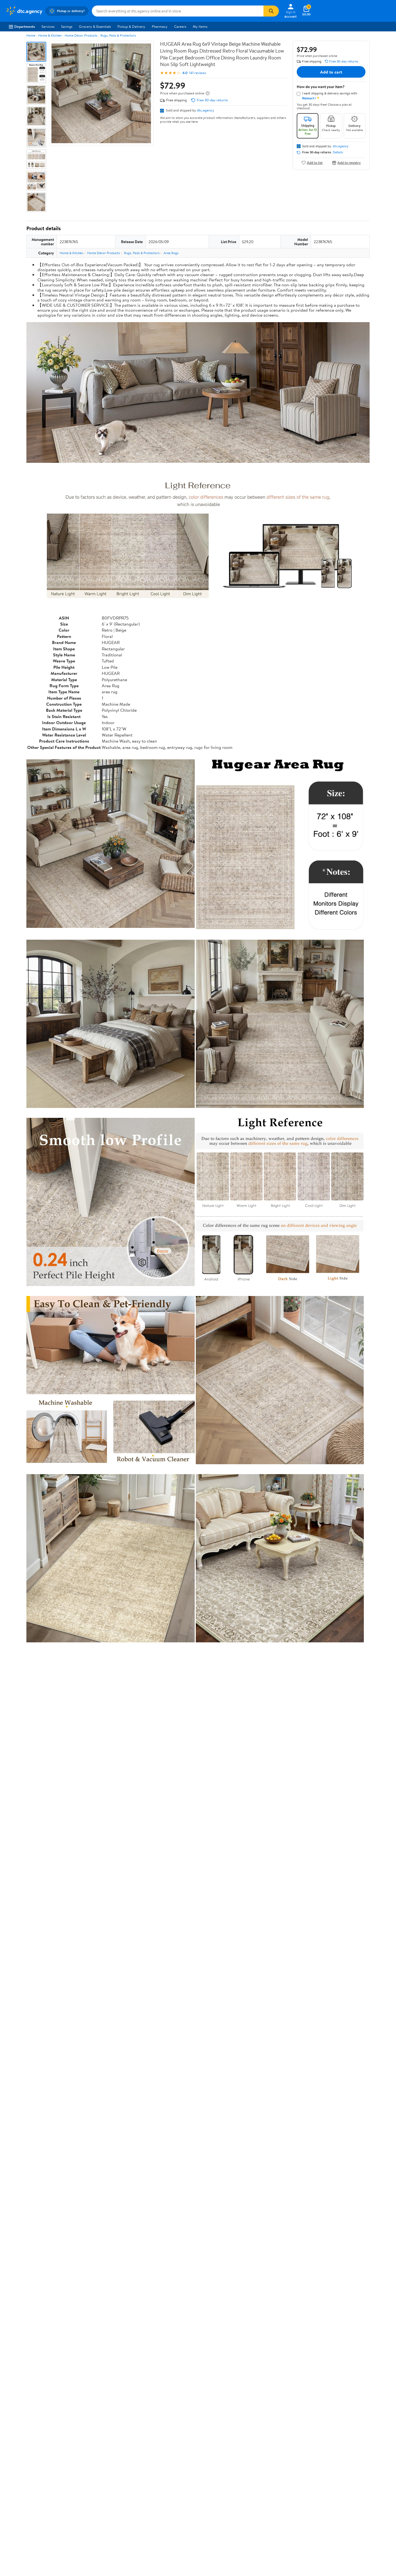 Image resolution: width=396 pixels, height=2576 pixels. Describe the element at coordinates (324, 2494) in the screenshot. I see `[Walmart on Facebook]` at that location.